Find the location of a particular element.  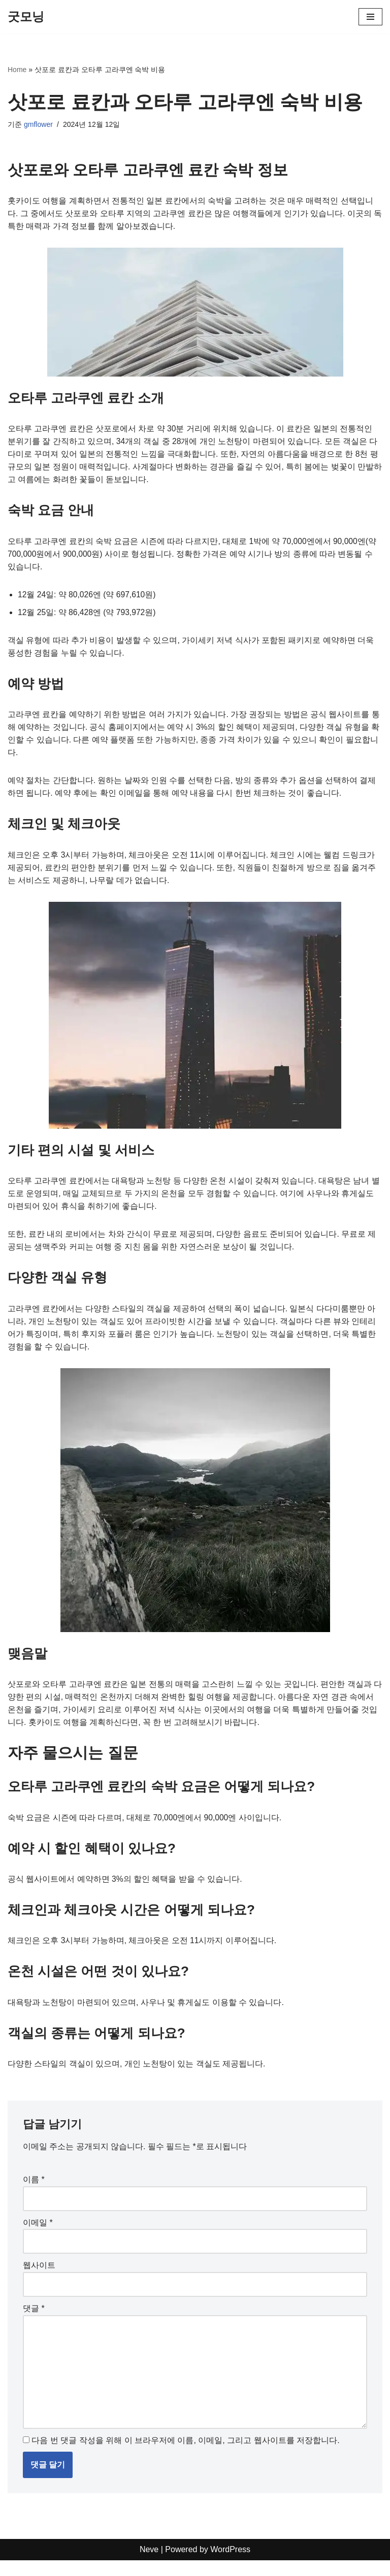

이름 is located at coordinates (34, 2192).